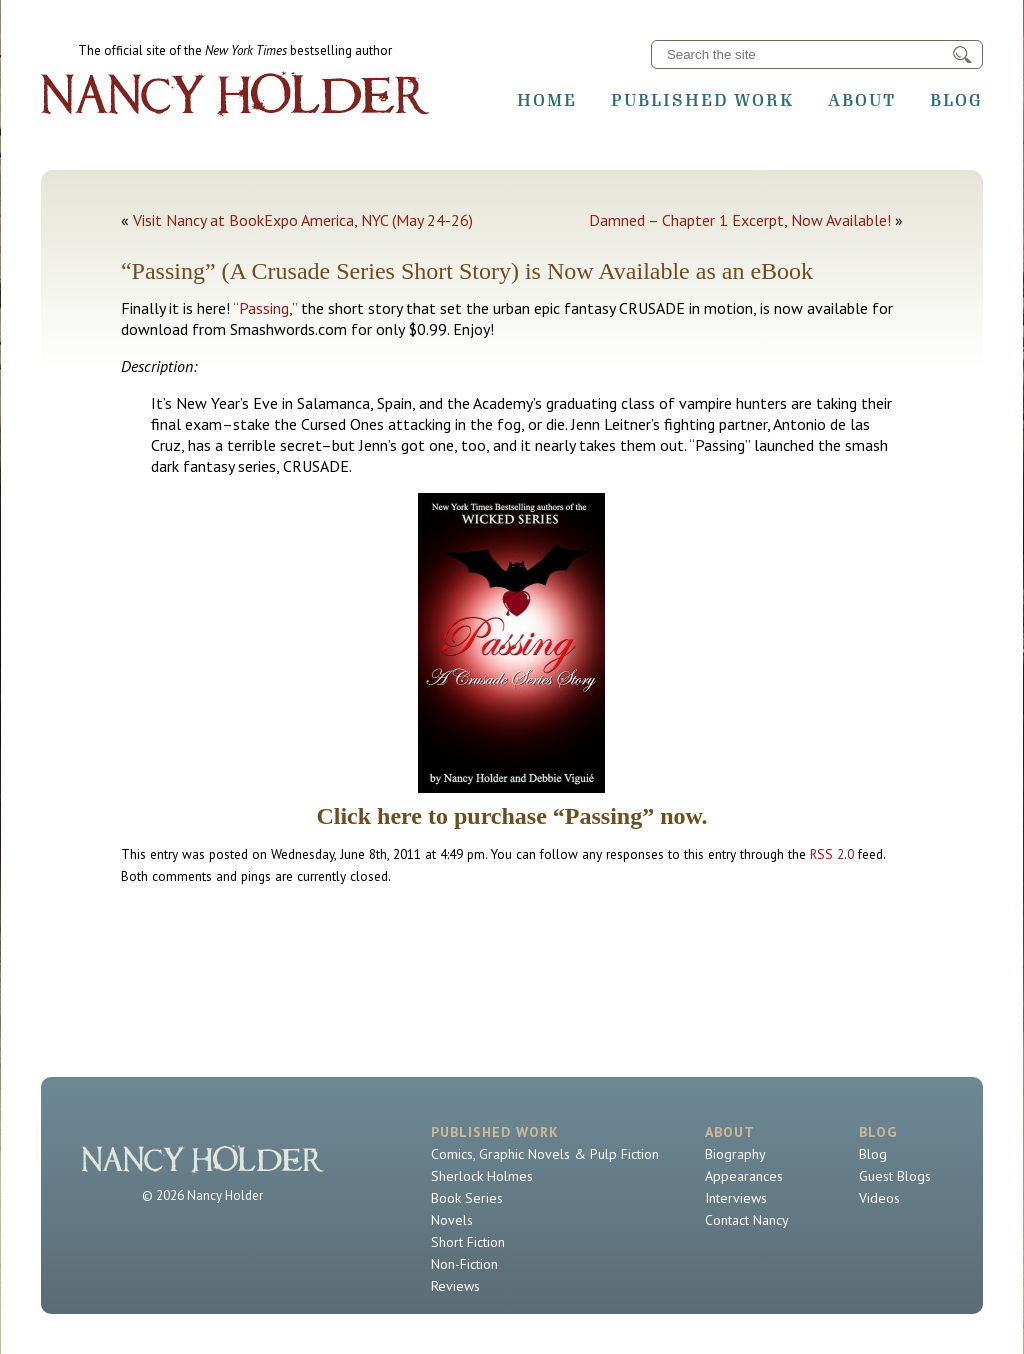 The width and height of the screenshot is (1024, 1354). What do you see at coordinates (879, 1198) in the screenshot?
I see `Videos` at bounding box center [879, 1198].